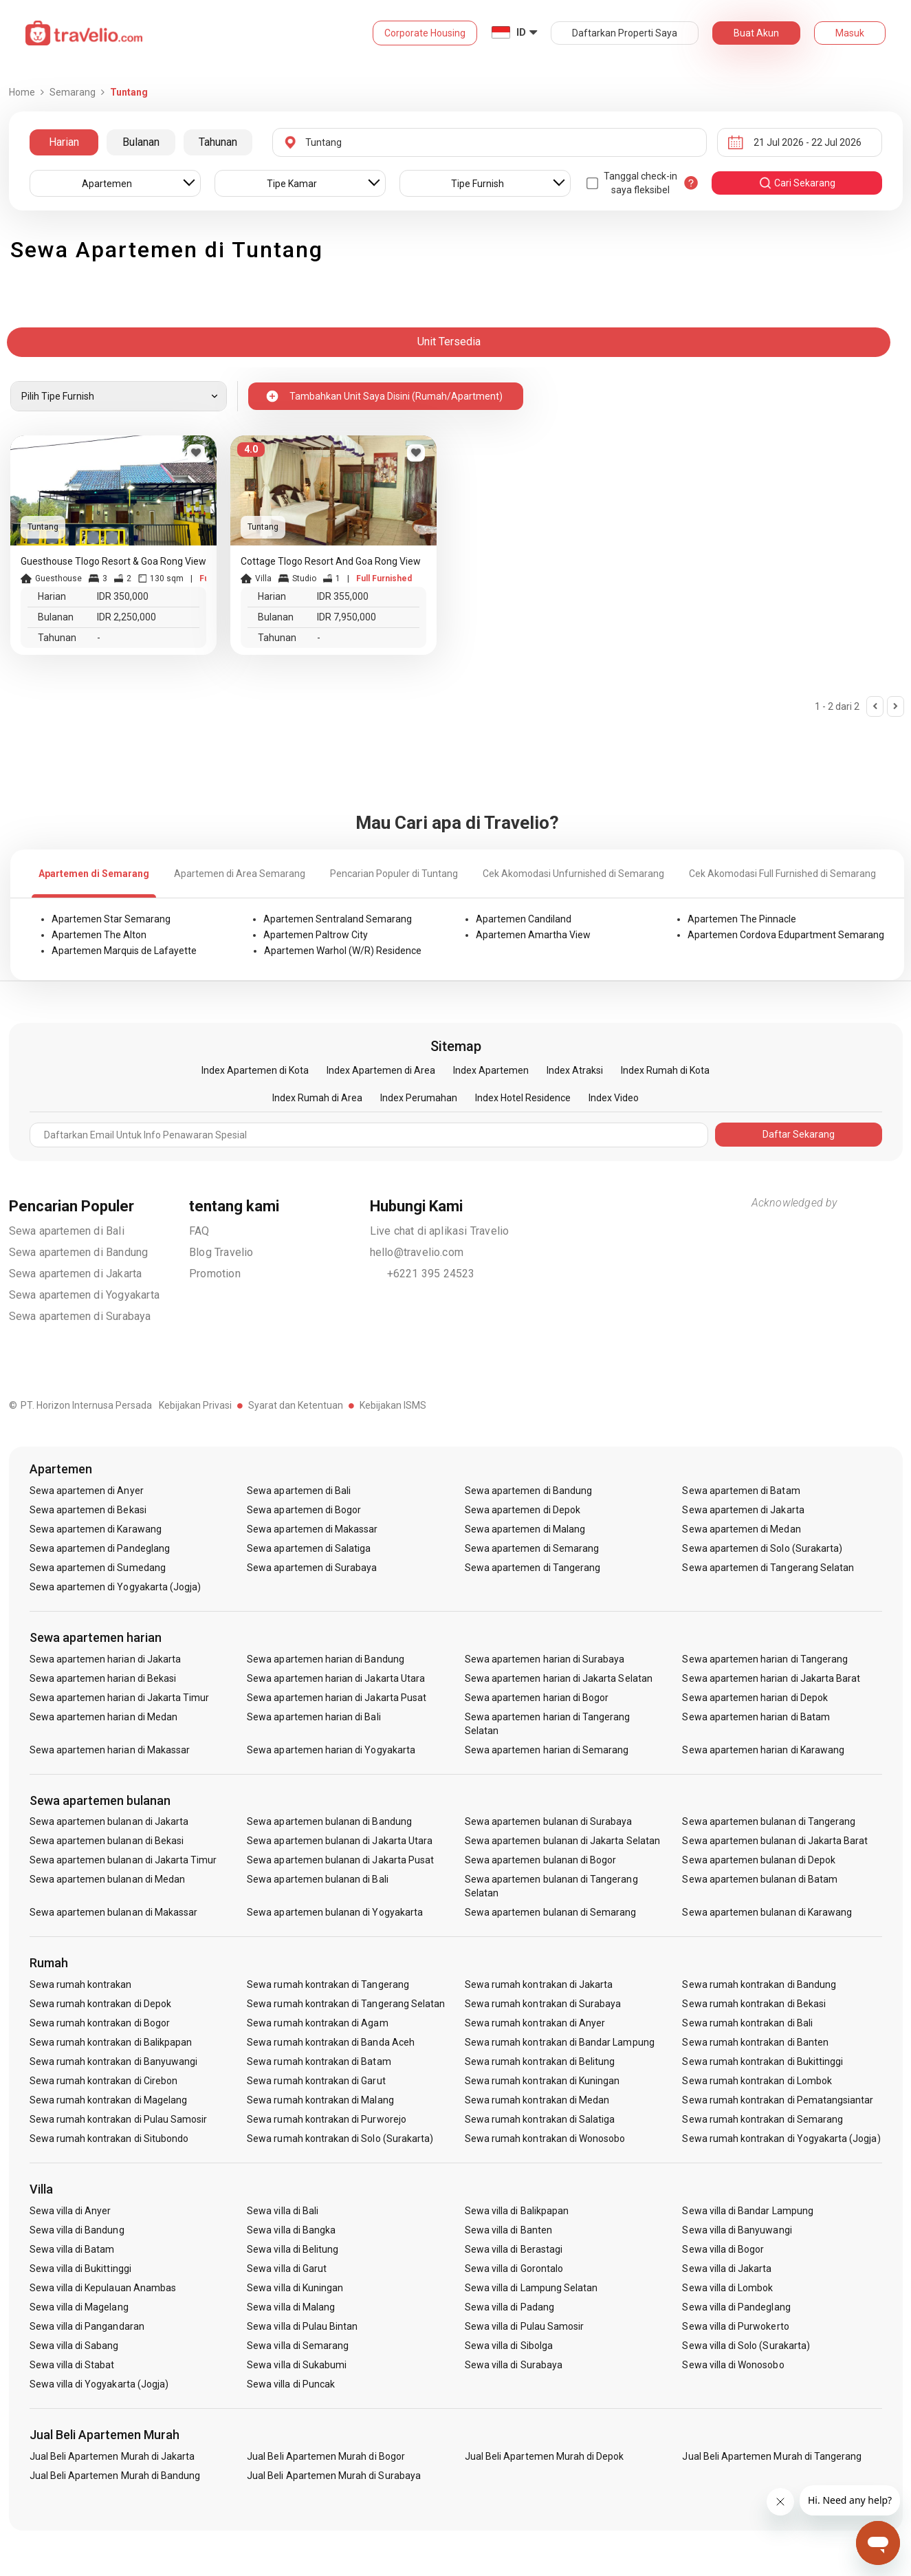  What do you see at coordinates (541, 1859) in the screenshot?
I see `Sewa apartemen bulanan di Bogor` at bounding box center [541, 1859].